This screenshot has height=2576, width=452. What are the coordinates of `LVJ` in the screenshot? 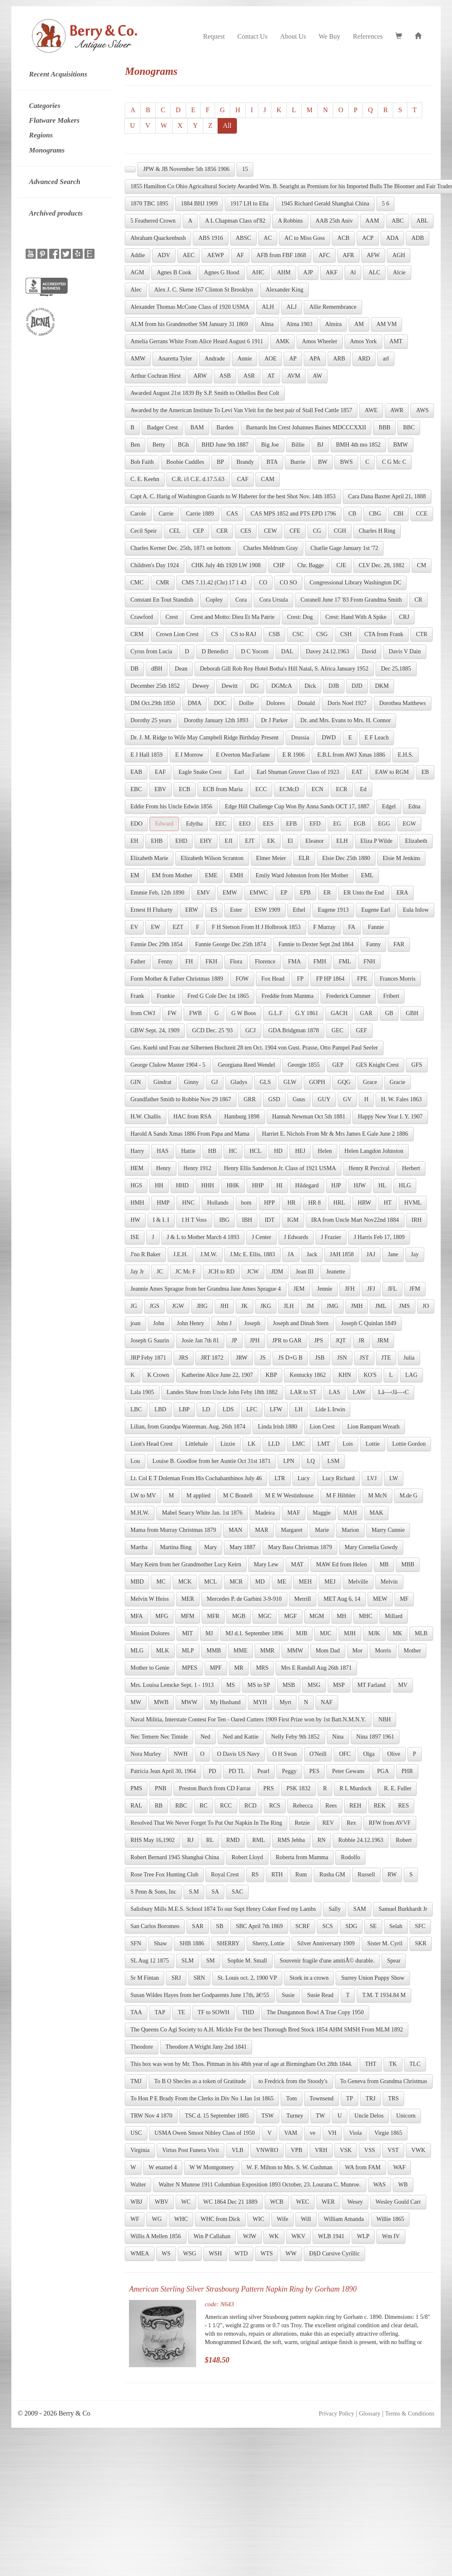 It's located at (372, 1478).